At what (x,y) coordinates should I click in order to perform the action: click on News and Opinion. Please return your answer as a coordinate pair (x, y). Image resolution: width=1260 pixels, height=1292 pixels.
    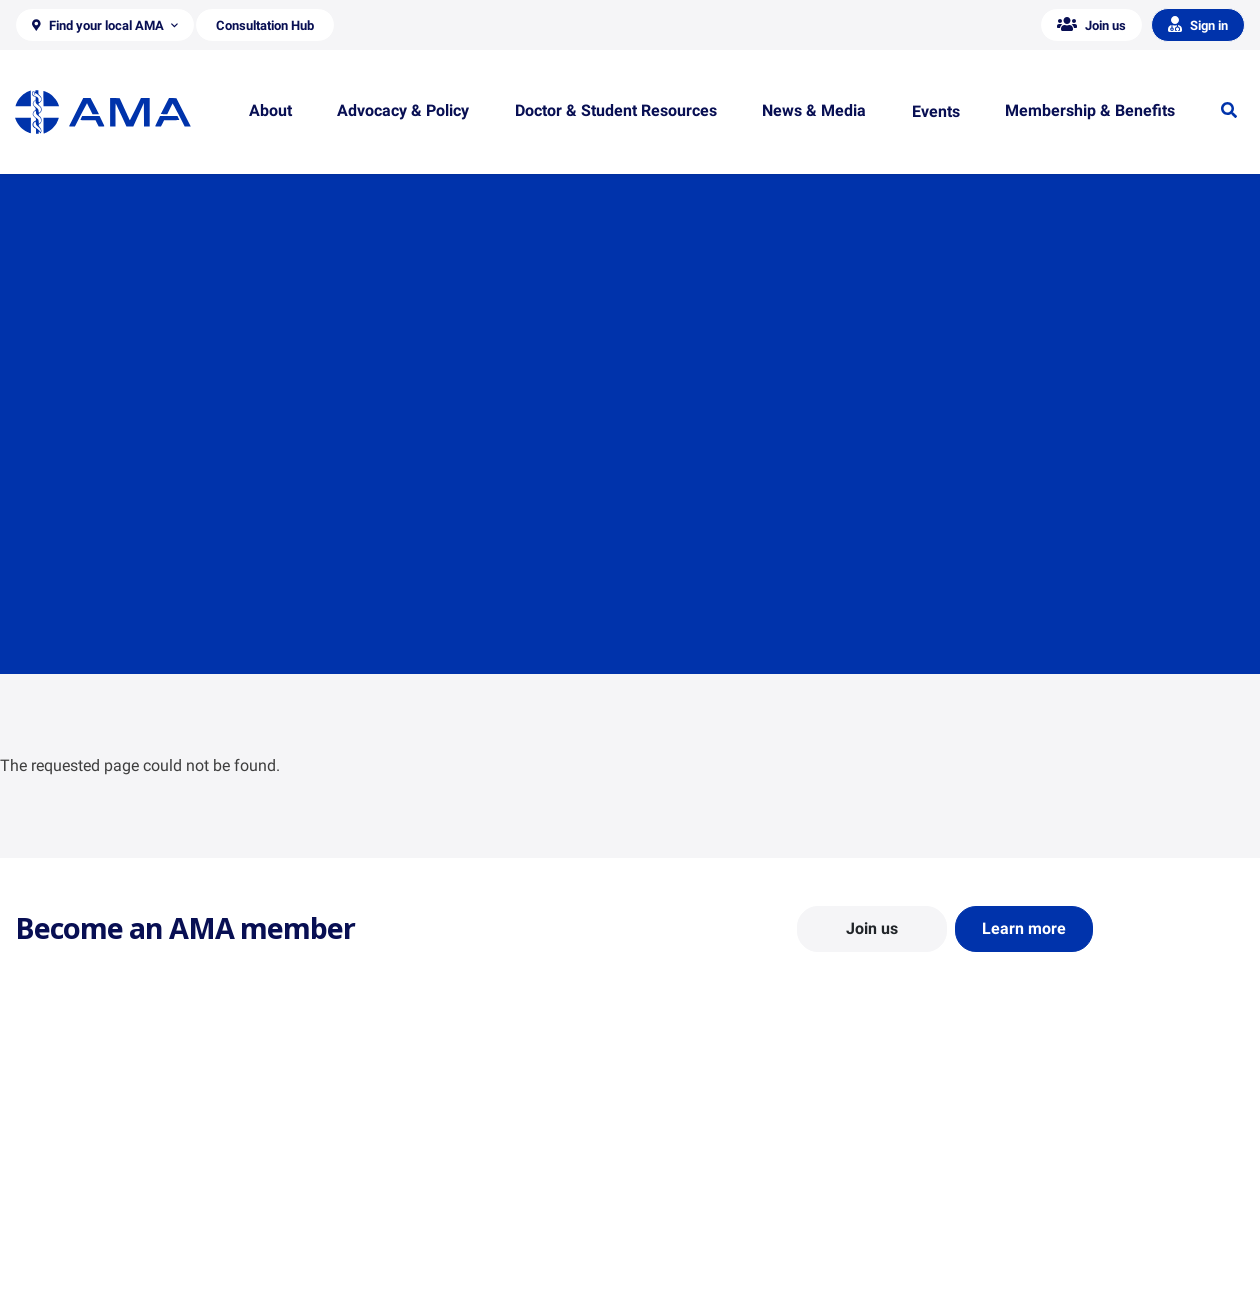
    Looking at the image, I should click on (1016, 1182).